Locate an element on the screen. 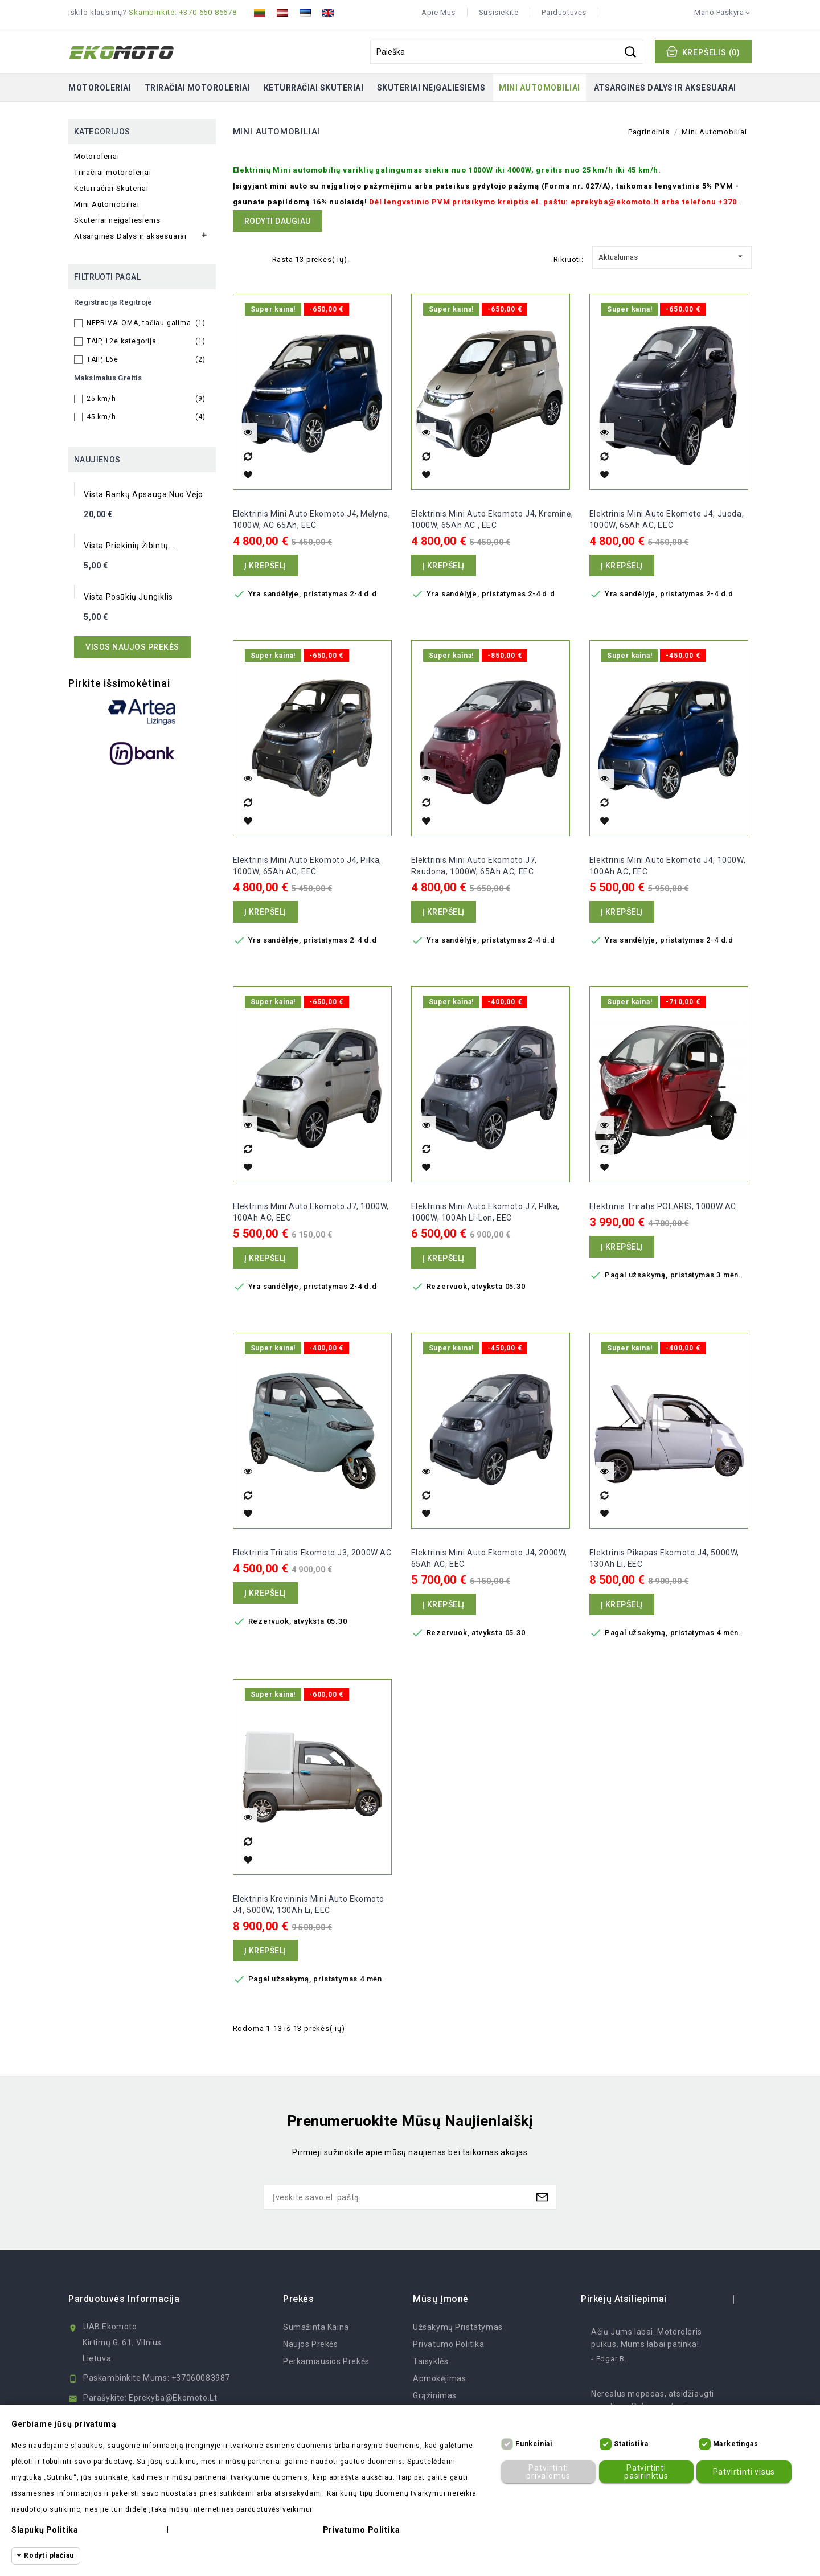  next is located at coordinates (745, 2299).